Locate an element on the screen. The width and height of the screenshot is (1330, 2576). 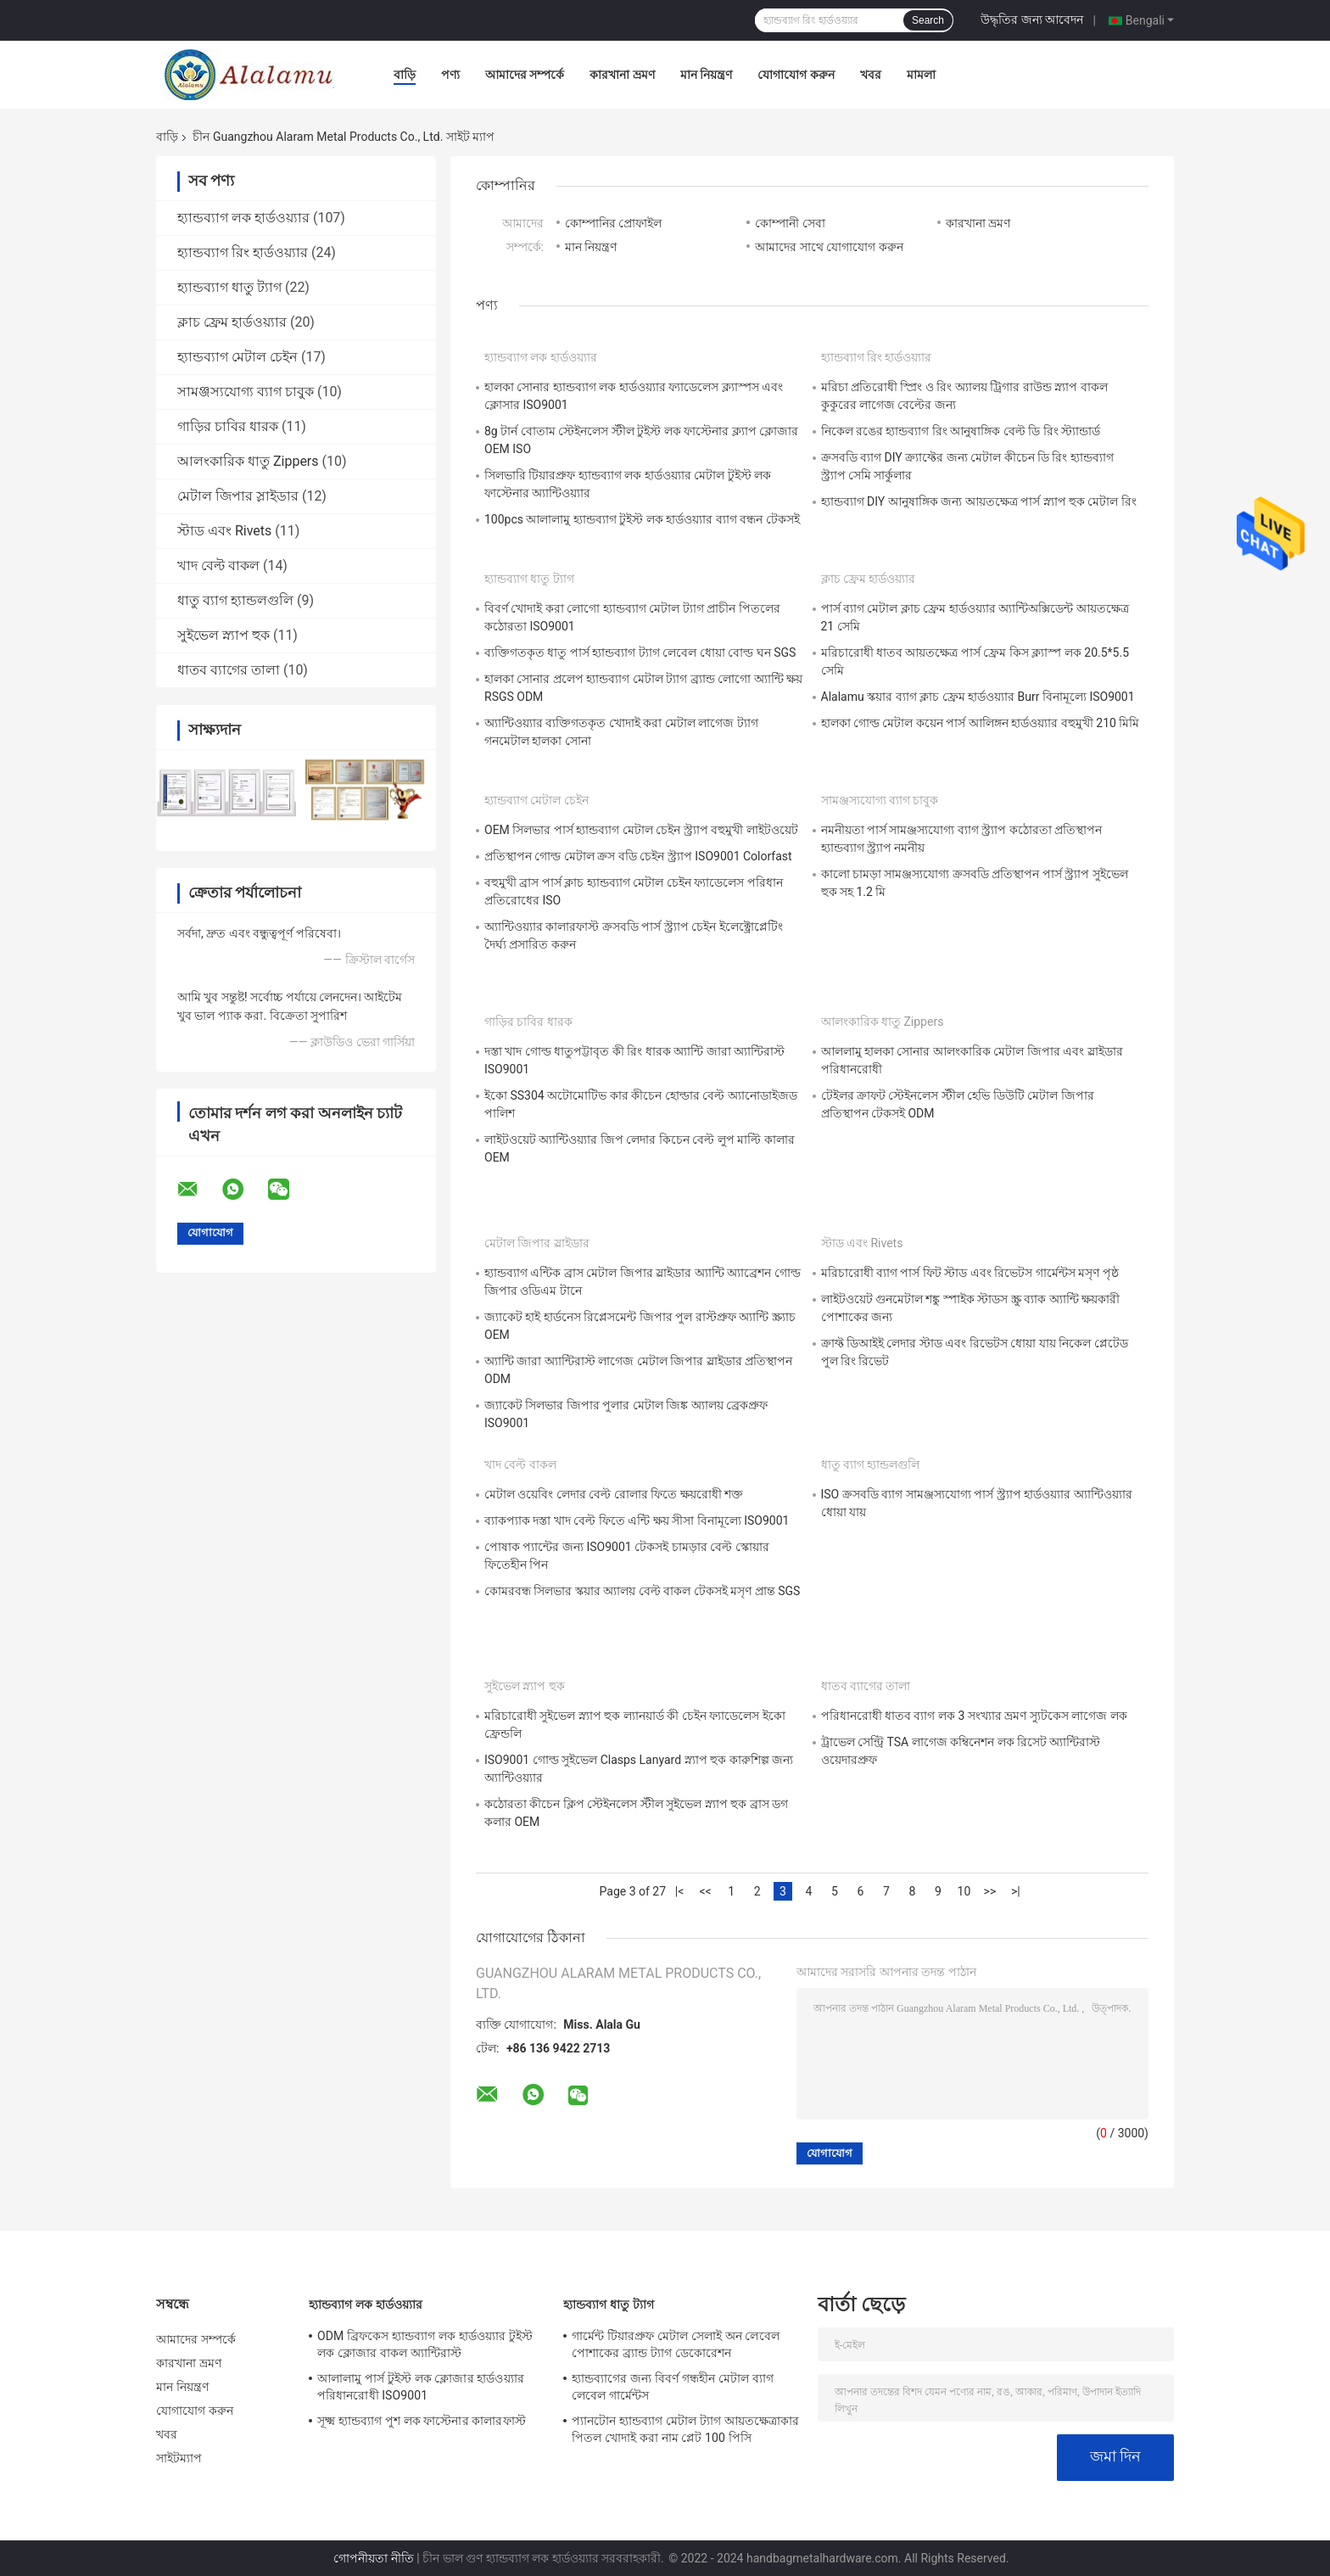
<< is located at coordinates (705, 1891).